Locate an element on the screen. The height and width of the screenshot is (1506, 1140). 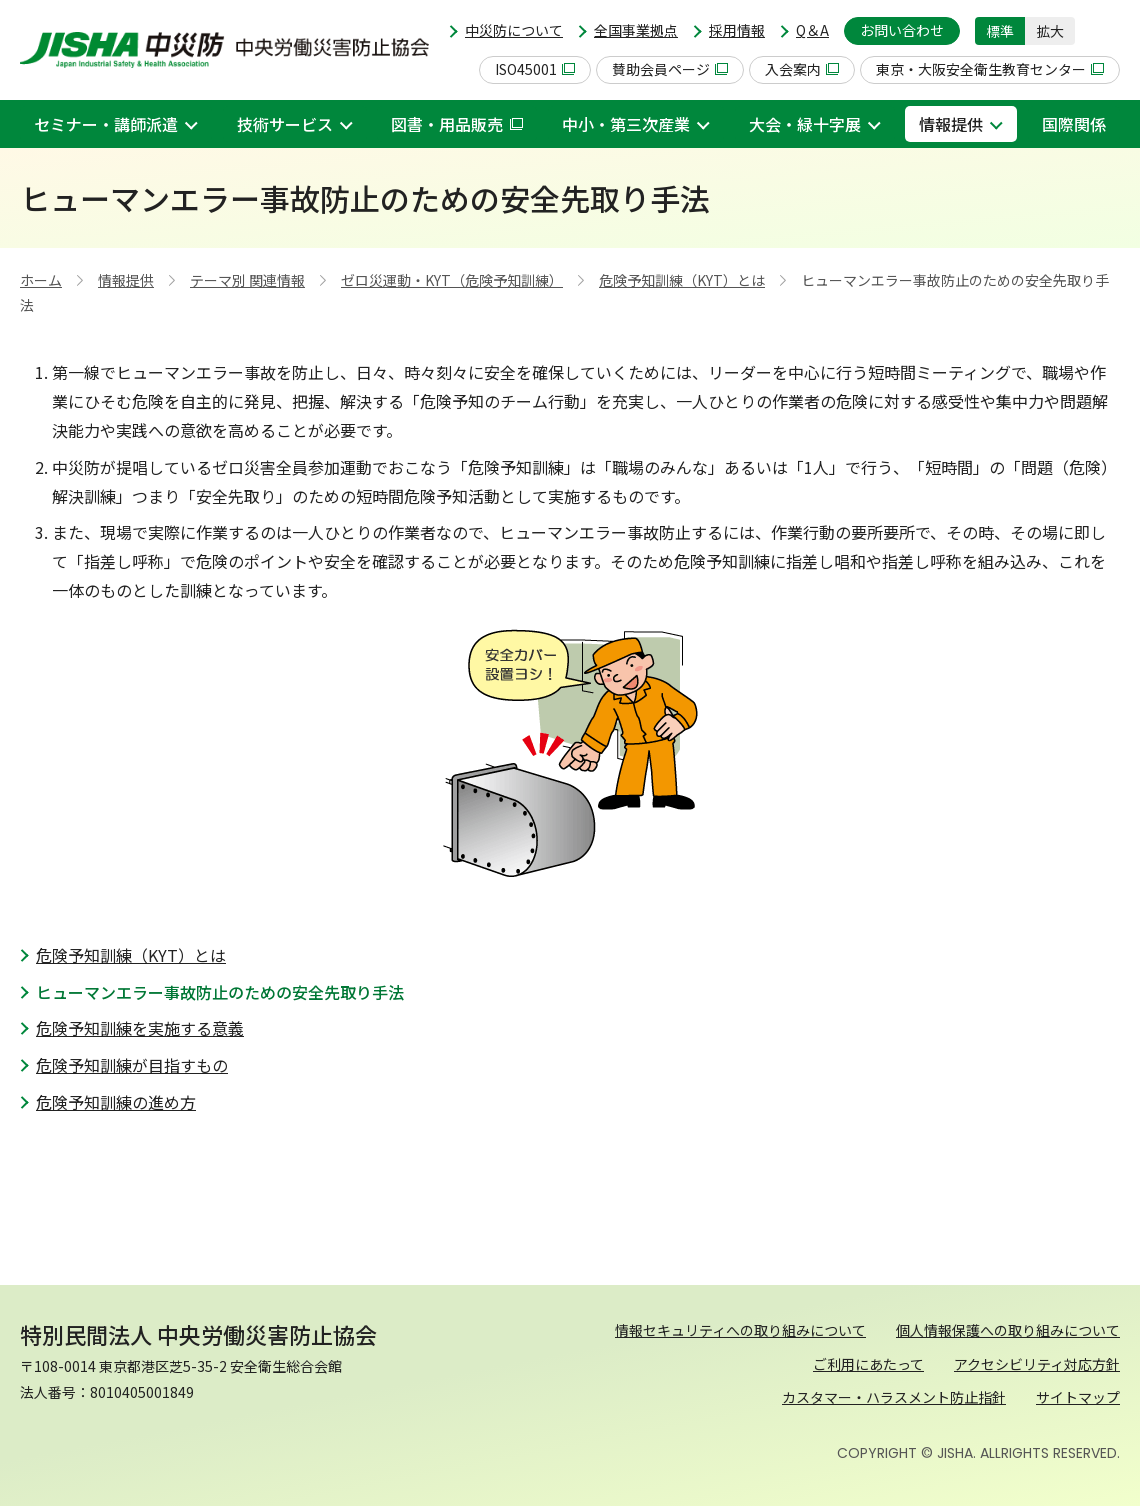
危険予知訓練の進め方 is located at coordinates (116, 1102).